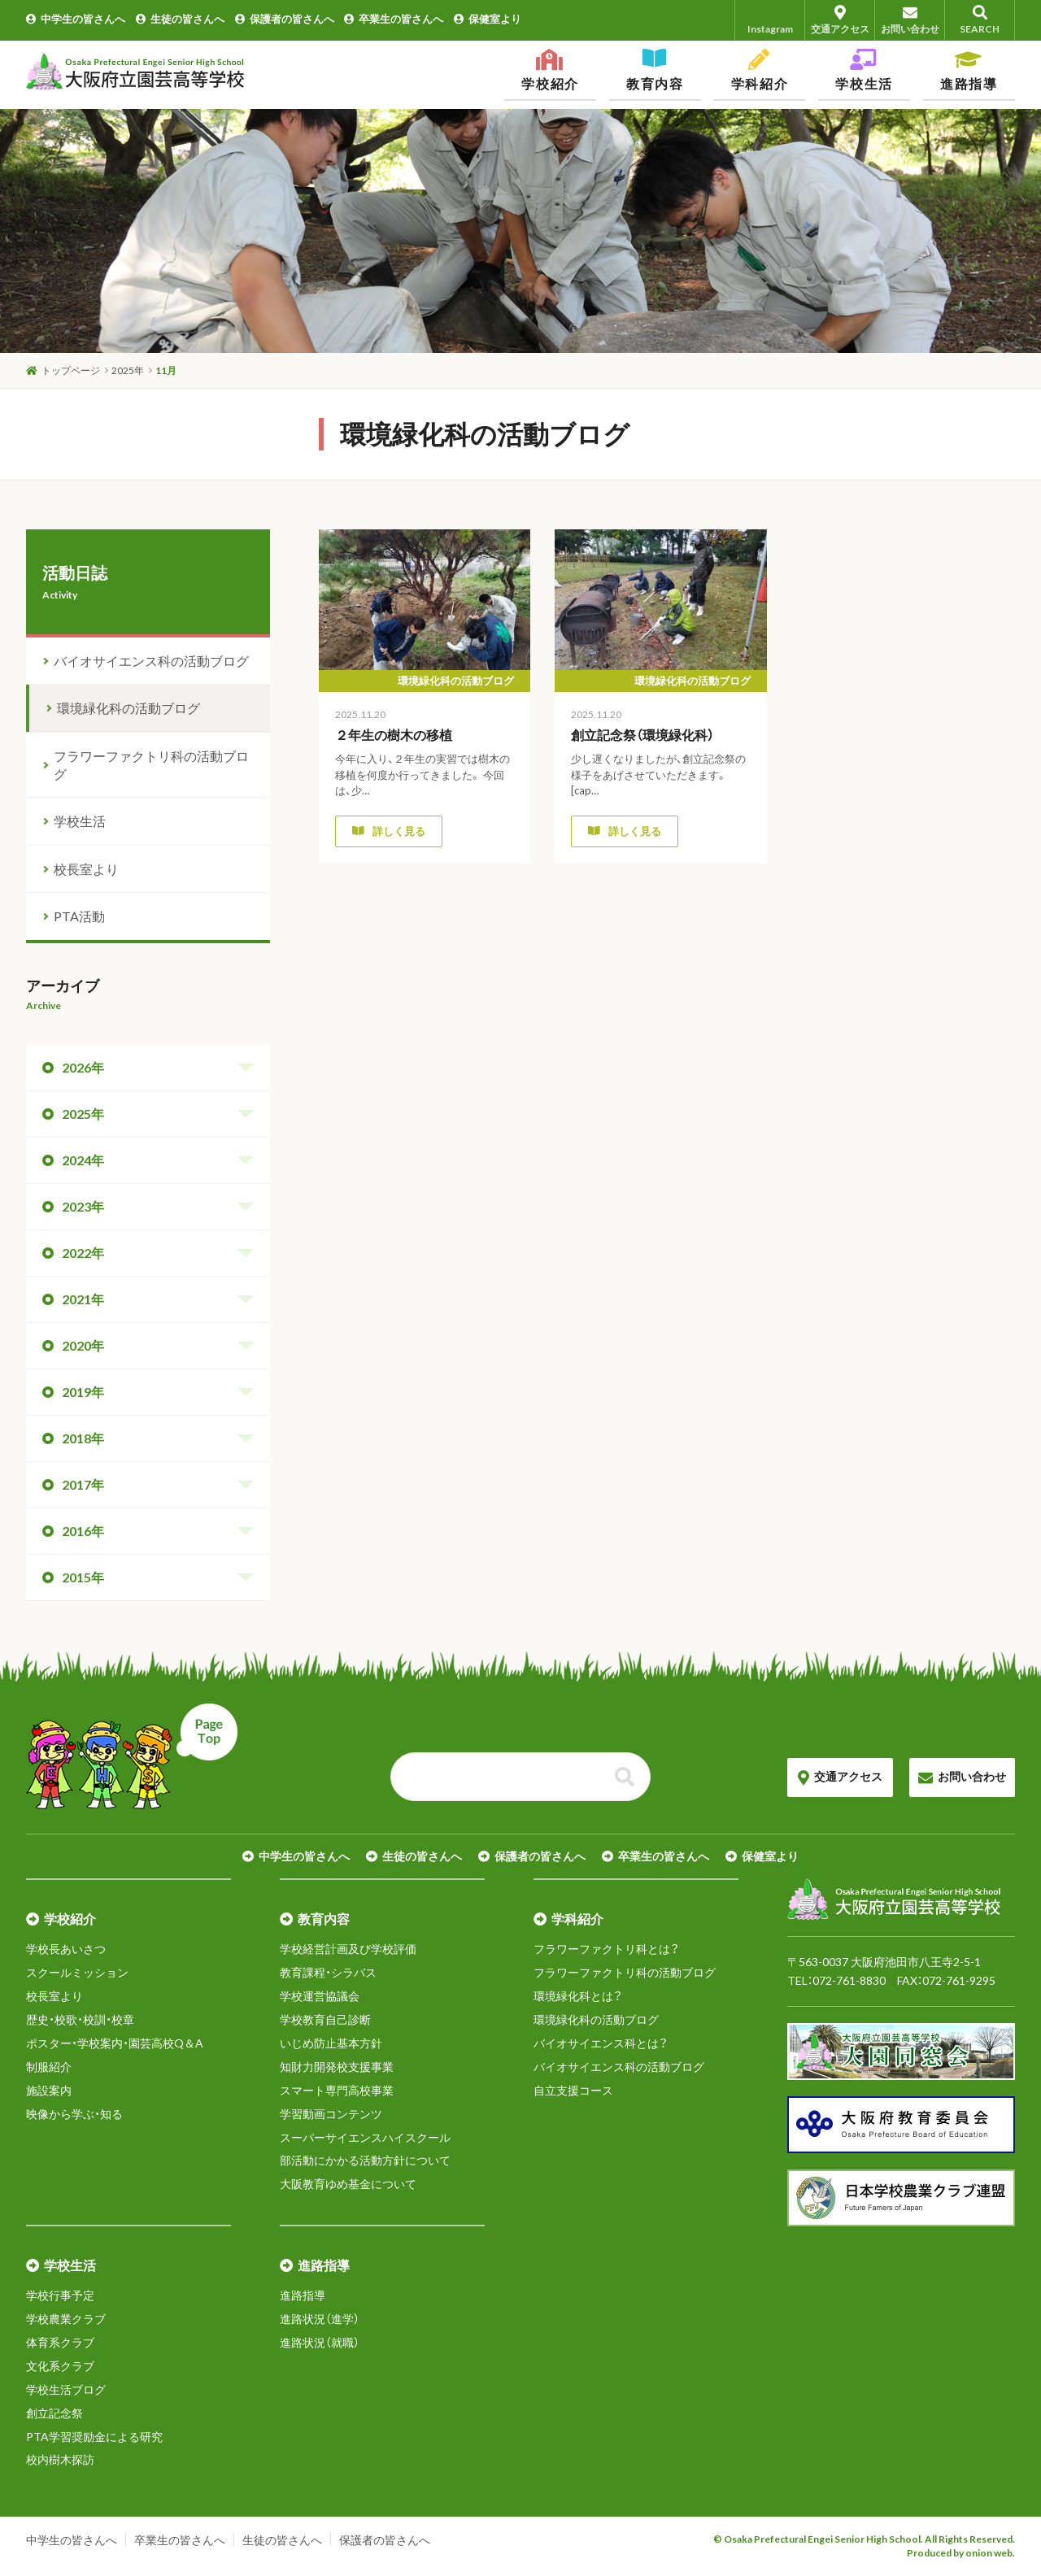 The width and height of the screenshot is (1041, 2576). Describe the element at coordinates (60, 2295) in the screenshot. I see `学校行事予定` at that location.